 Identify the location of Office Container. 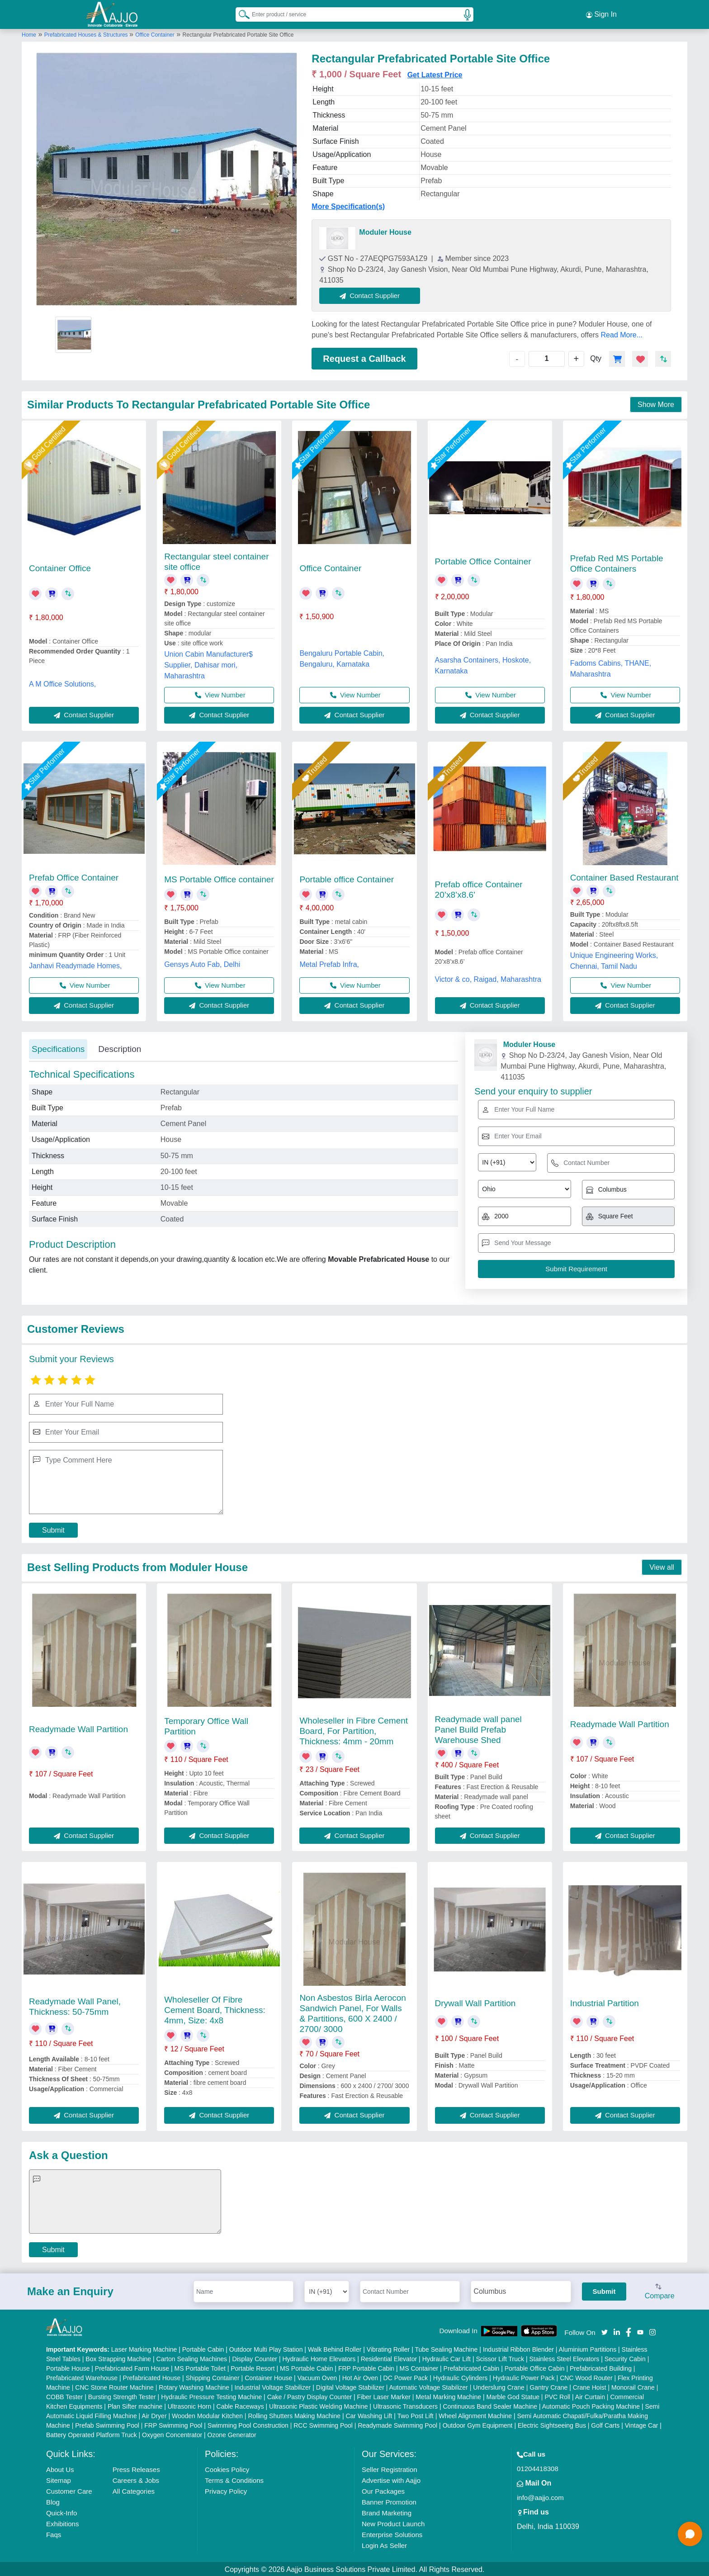
(155, 33).